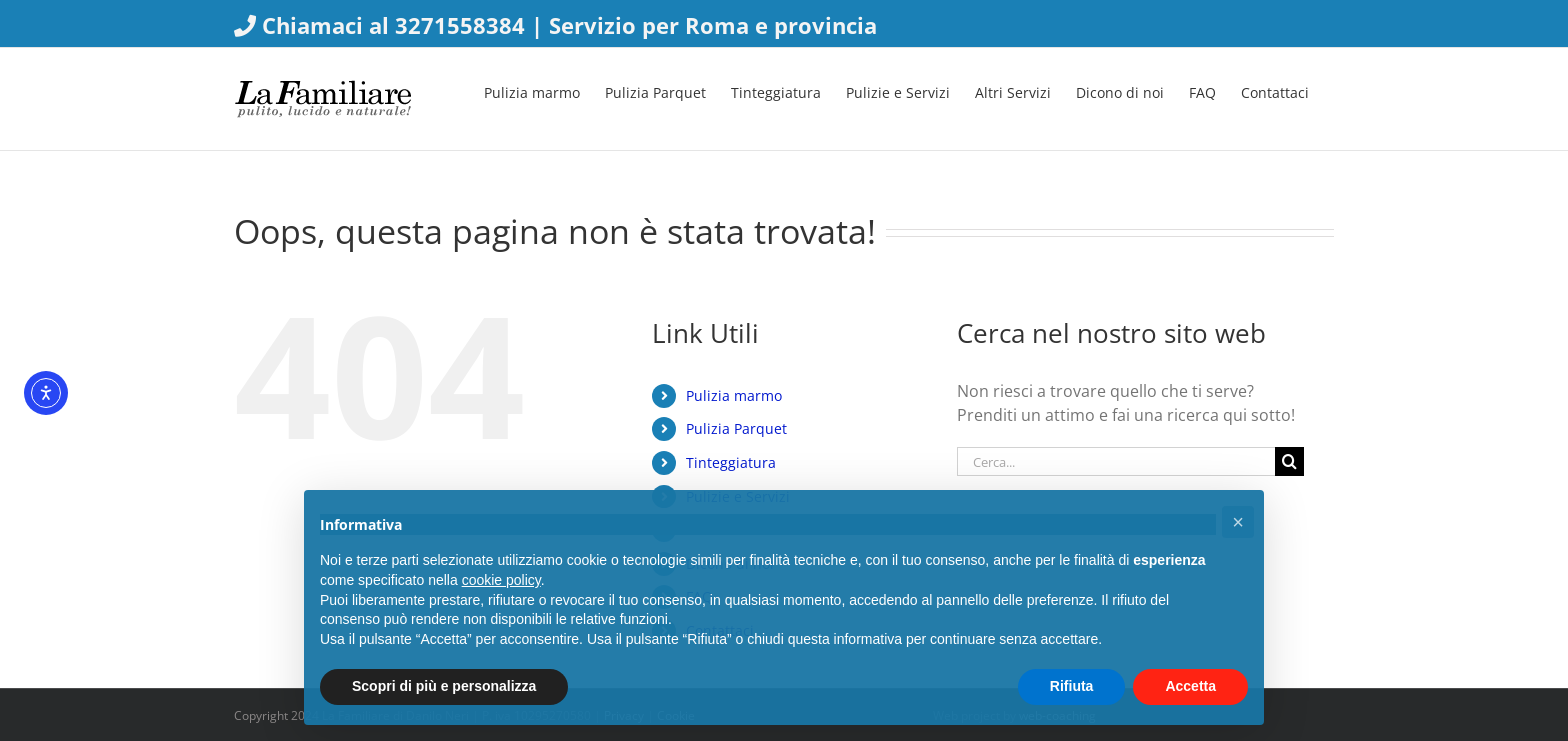  Describe the element at coordinates (444, 686) in the screenshot. I see `Scopri di più e personalizza [button]` at that location.